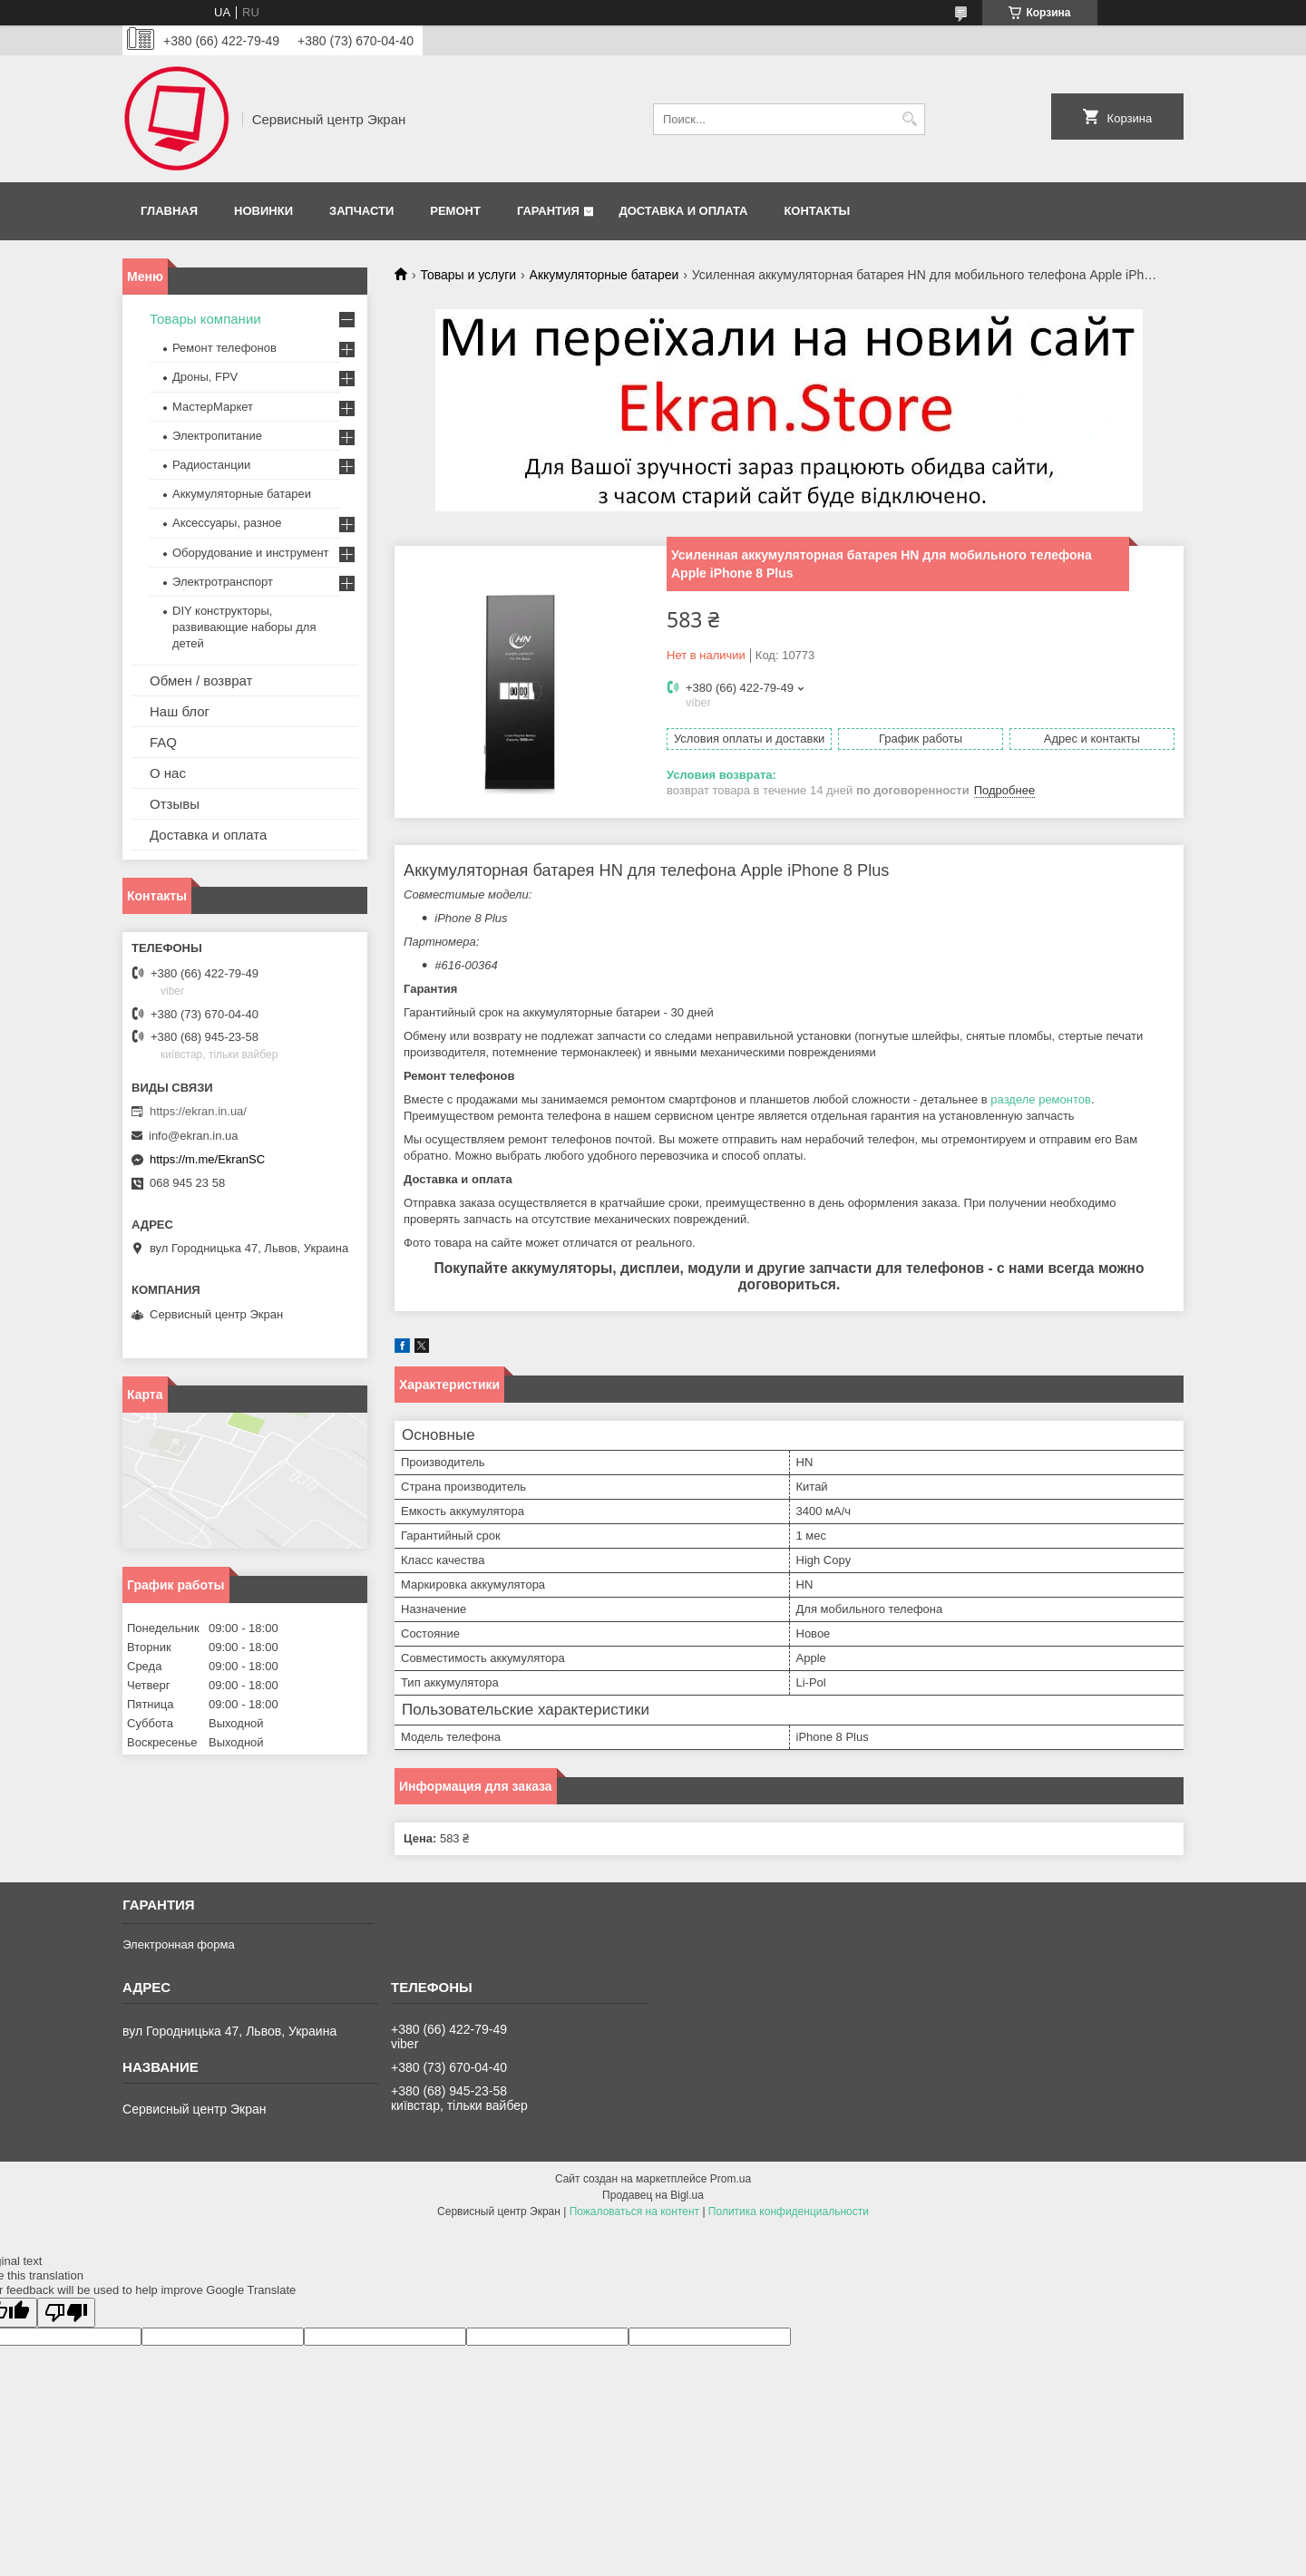 The width and height of the screenshot is (1306, 2576). I want to click on DIY конструкторы, развивающие наборы для детей, so click(244, 627).